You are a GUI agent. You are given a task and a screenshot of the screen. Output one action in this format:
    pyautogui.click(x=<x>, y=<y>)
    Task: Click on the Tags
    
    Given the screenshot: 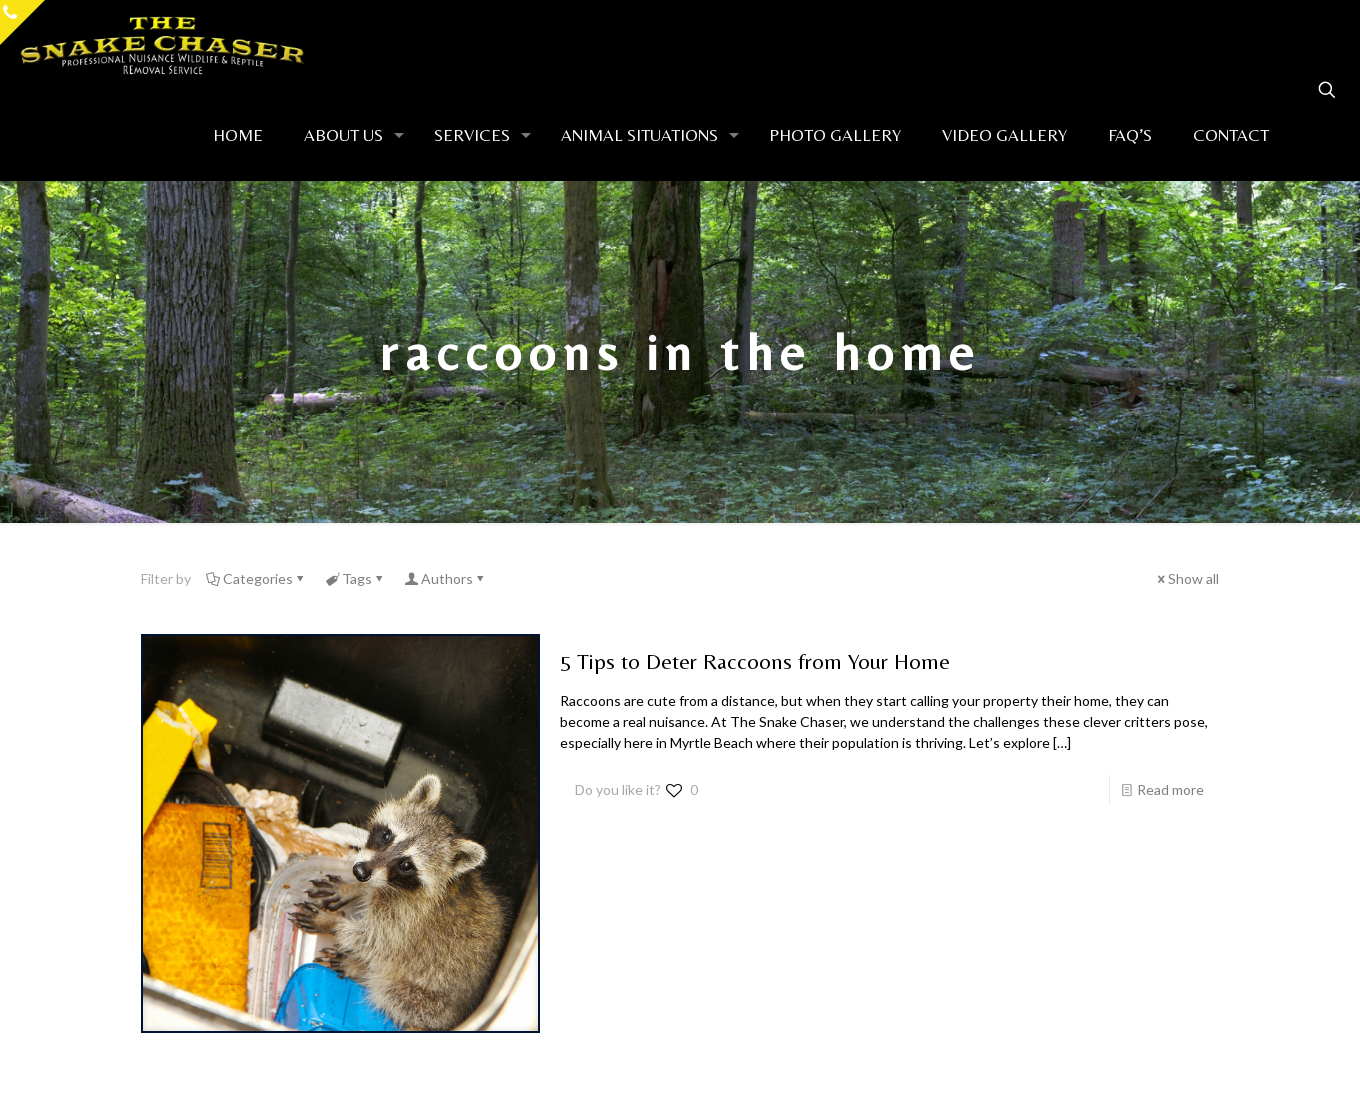 What is the action you would take?
    pyautogui.click(x=355, y=578)
    